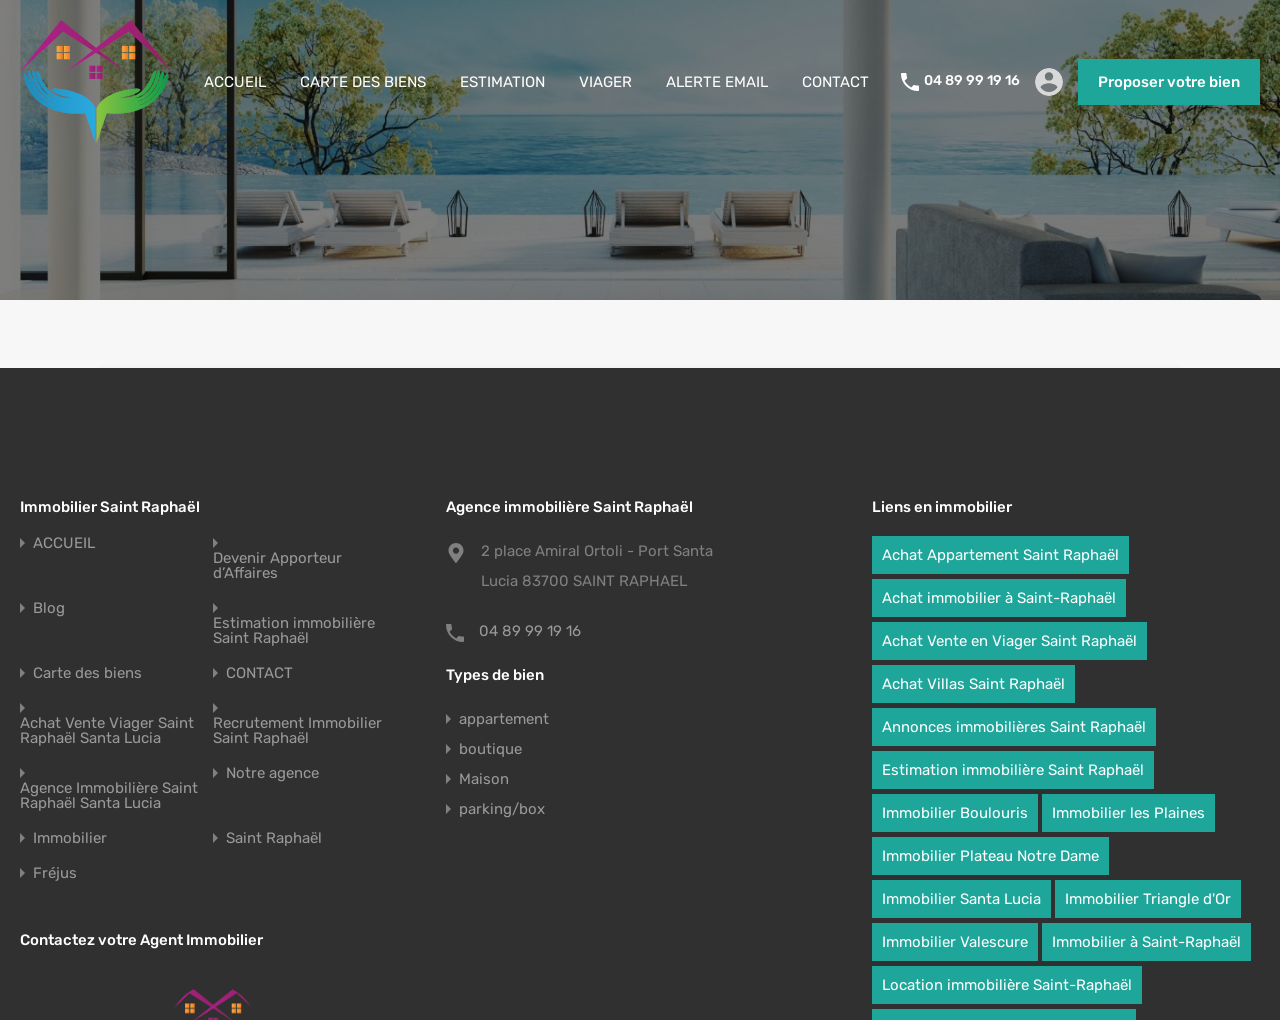 The image size is (1280, 1020). What do you see at coordinates (70, 838) in the screenshot?
I see `Immobilier` at bounding box center [70, 838].